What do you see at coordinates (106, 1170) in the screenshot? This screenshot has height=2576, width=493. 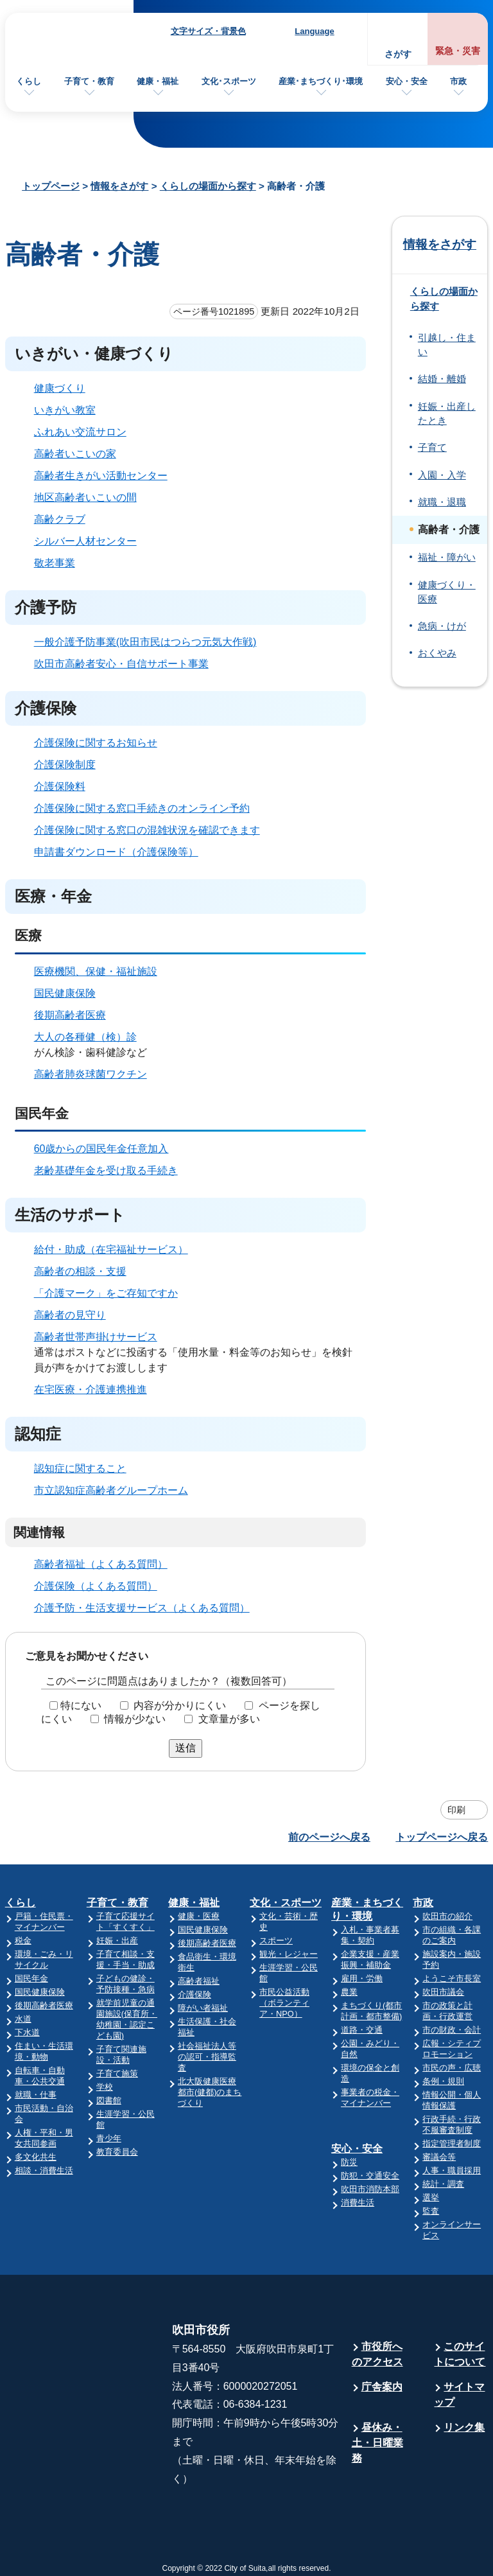 I see `老齢基礎年金を受け取る手続き` at bounding box center [106, 1170].